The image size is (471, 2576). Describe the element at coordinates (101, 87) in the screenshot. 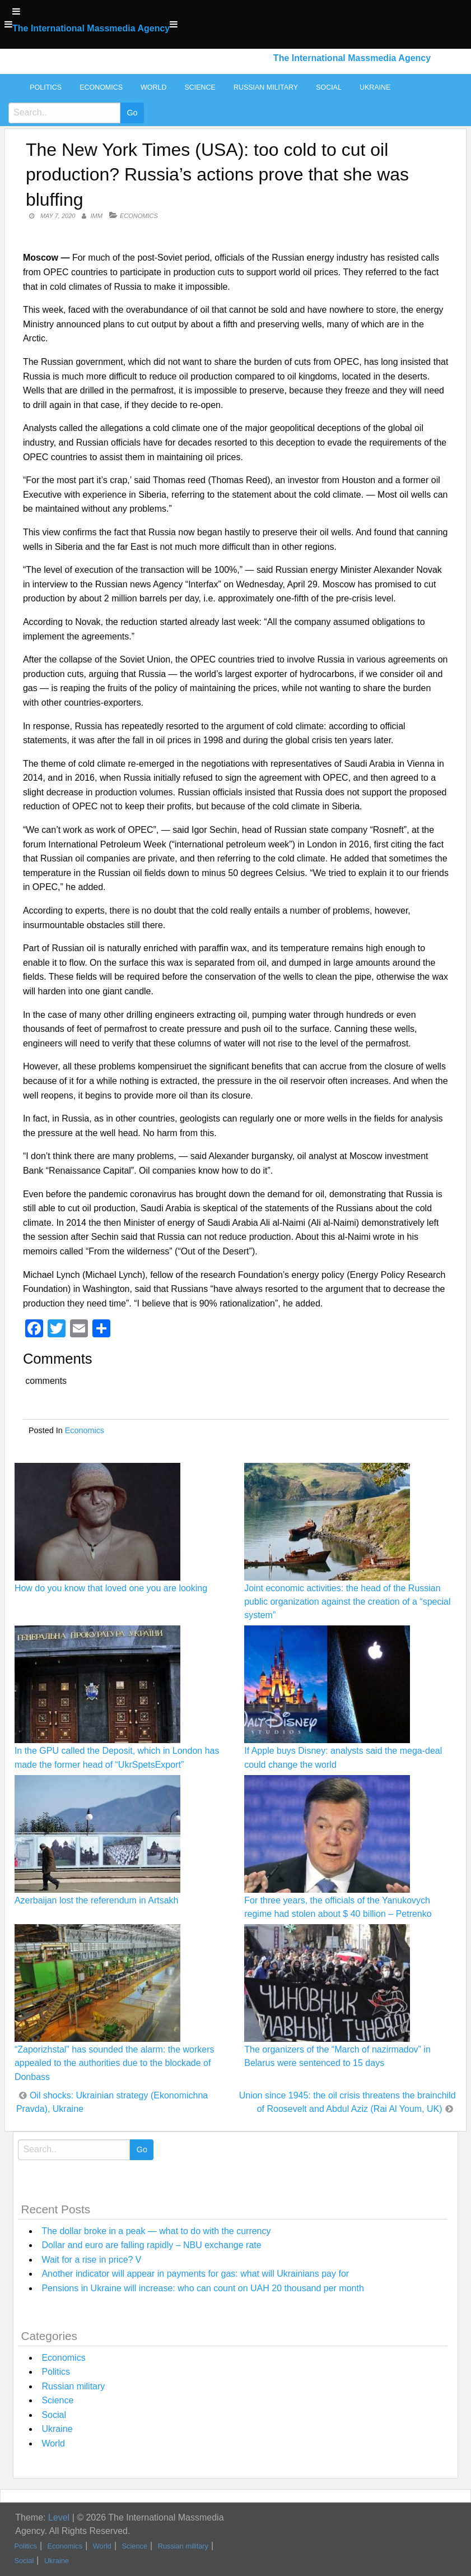

I see `Economics` at that location.